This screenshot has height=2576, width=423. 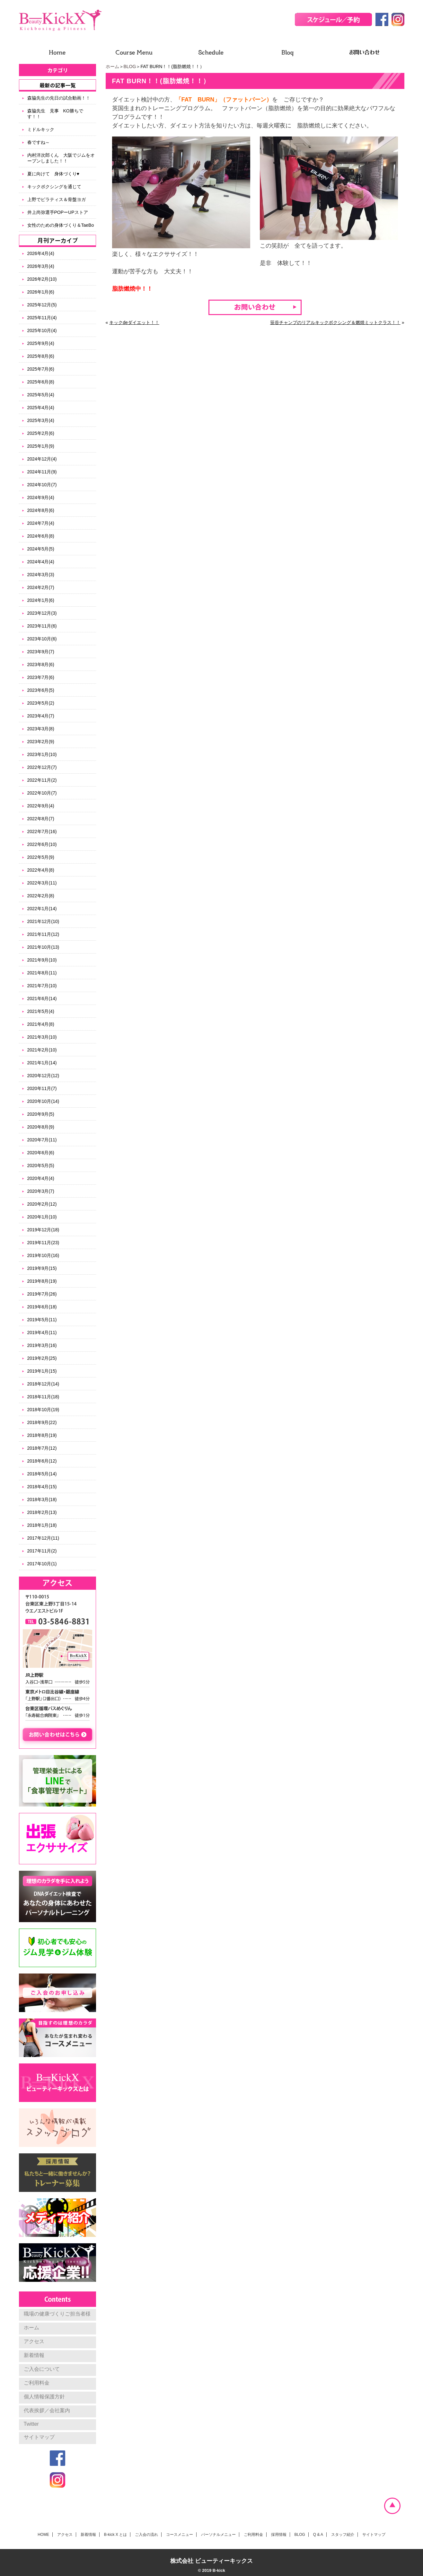 I want to click on 2021年3月(10), so click(x=42, y=1037).